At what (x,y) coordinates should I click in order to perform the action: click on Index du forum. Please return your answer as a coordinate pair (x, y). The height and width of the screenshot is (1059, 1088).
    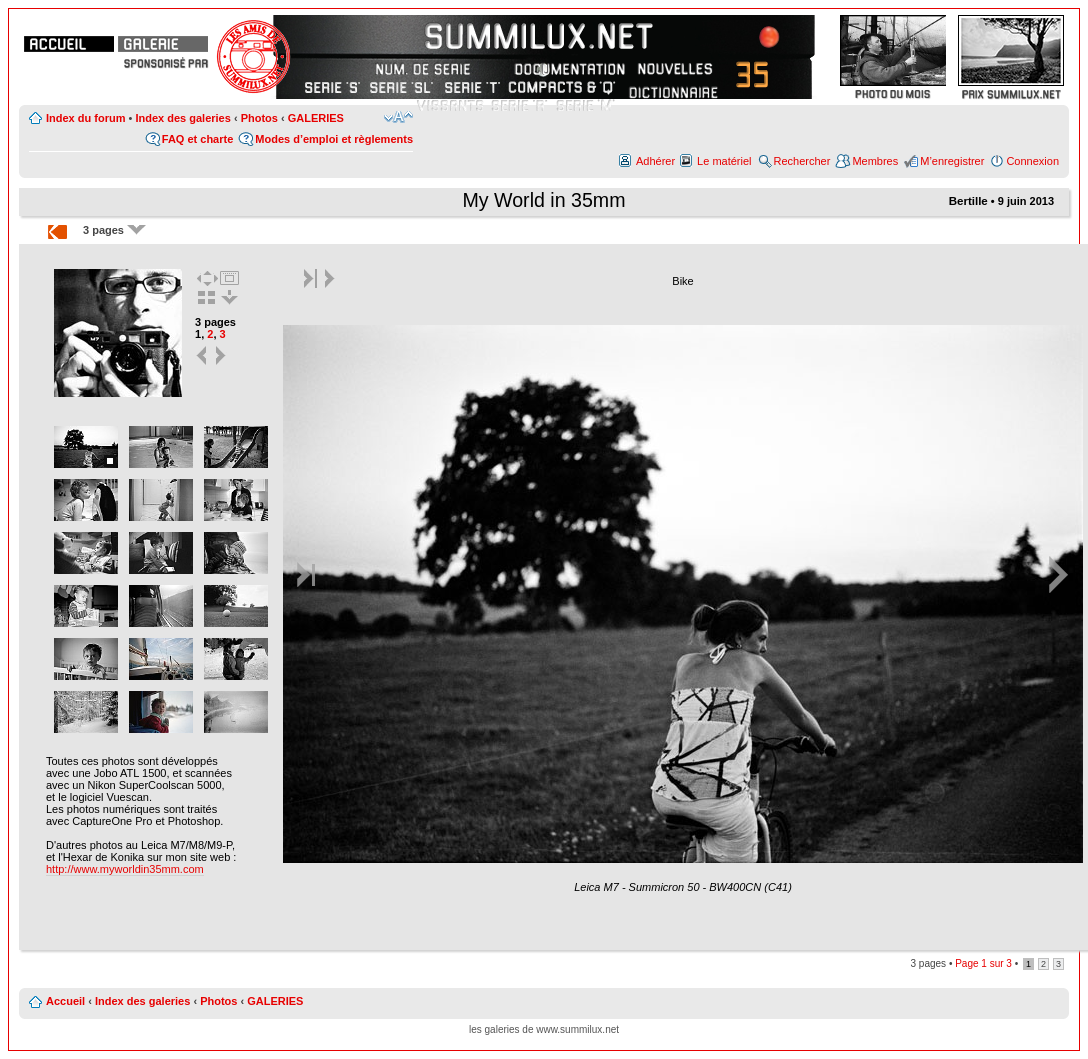
    Looking at the image, I should click on (85, 118).